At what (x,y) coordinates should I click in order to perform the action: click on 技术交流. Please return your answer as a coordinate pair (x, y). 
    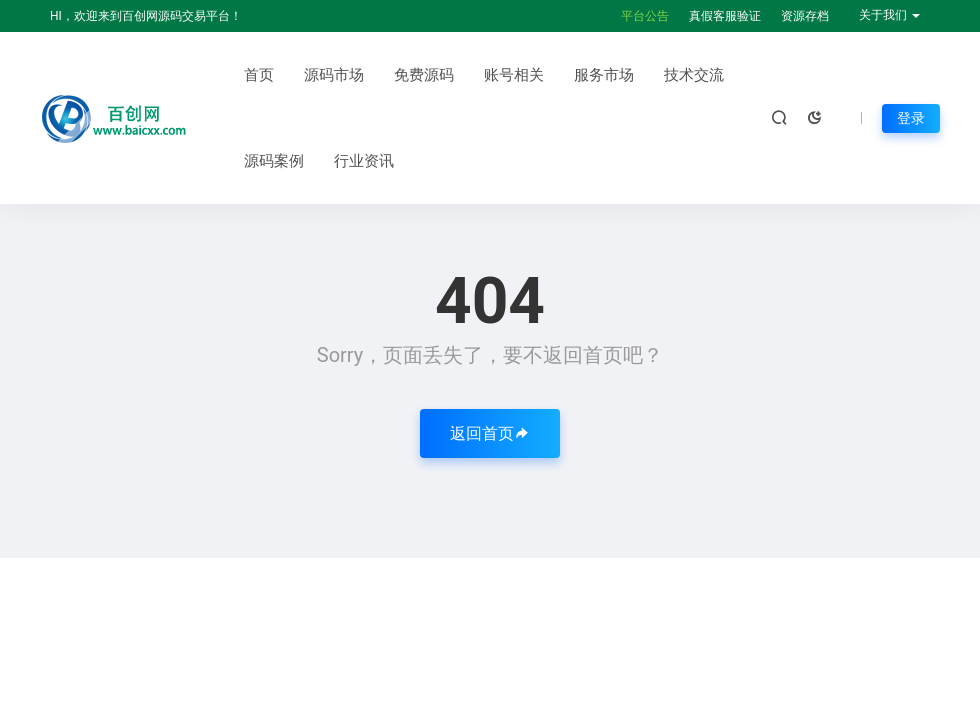
    Looking at the image, I should click on (694, 75).